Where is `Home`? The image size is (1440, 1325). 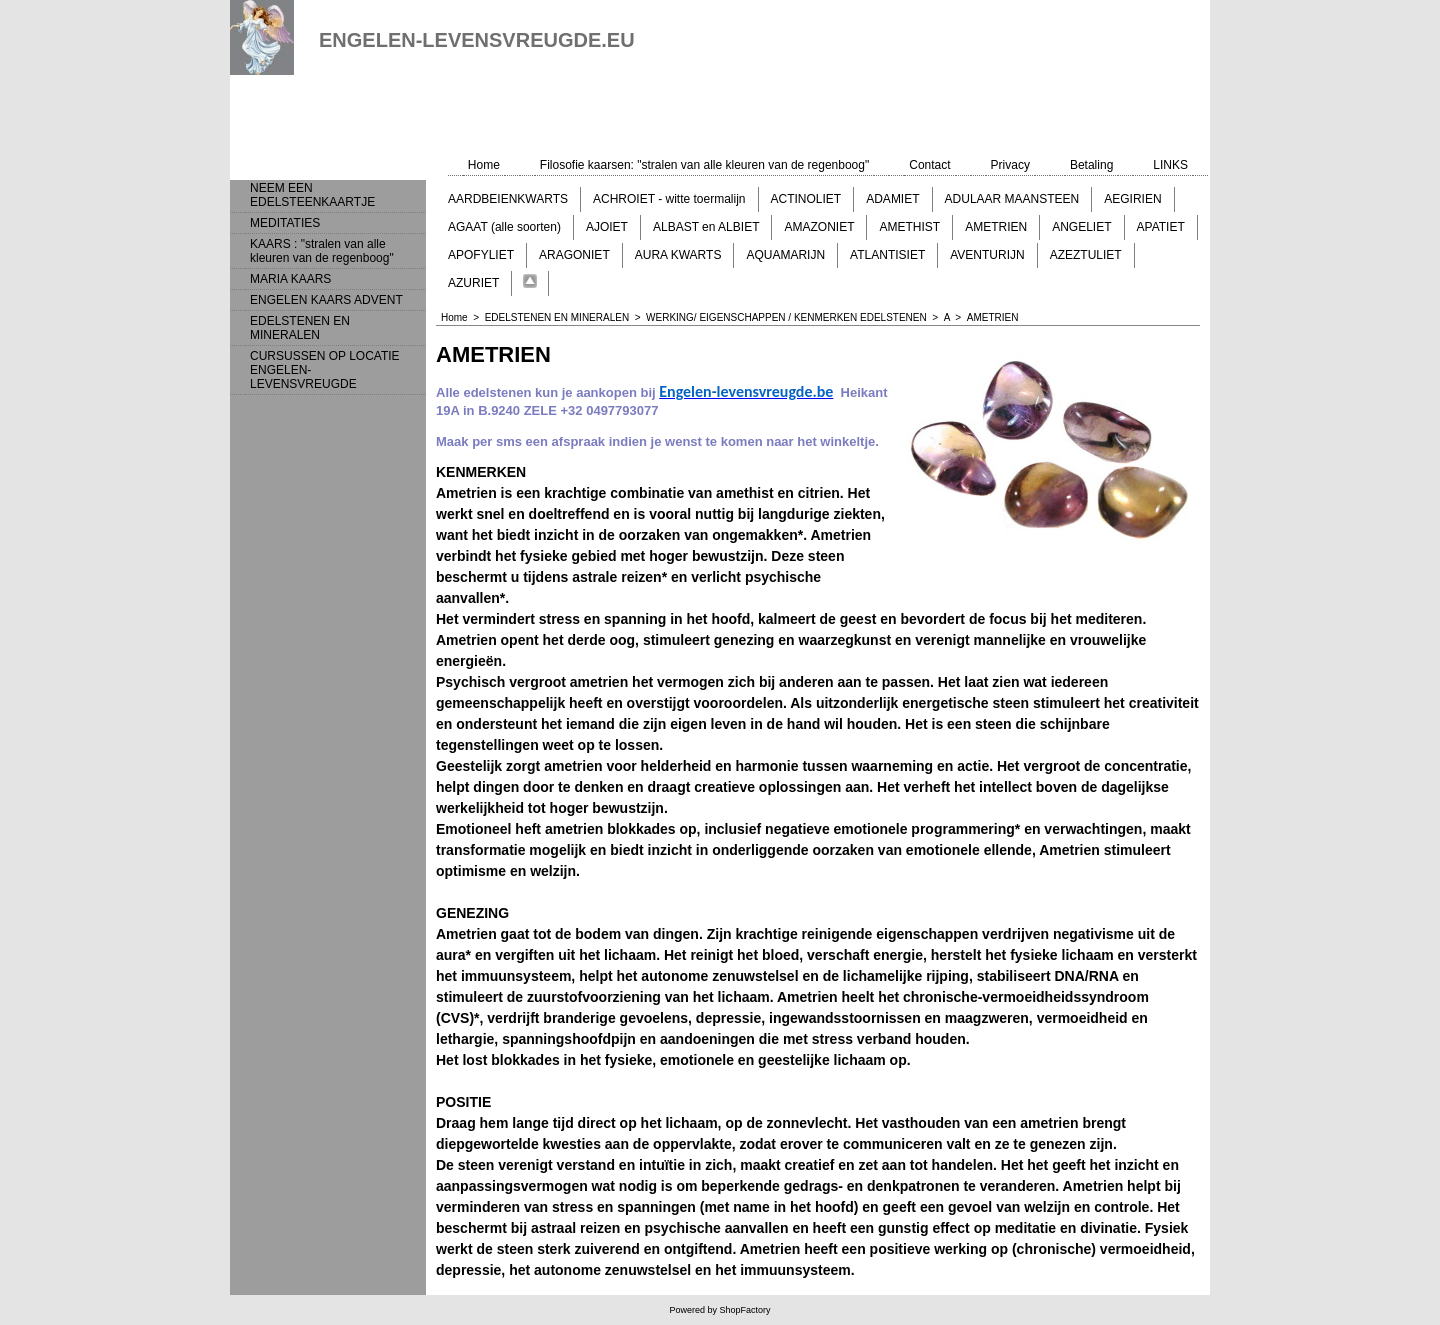 Home is located at coordinates (484, 165).